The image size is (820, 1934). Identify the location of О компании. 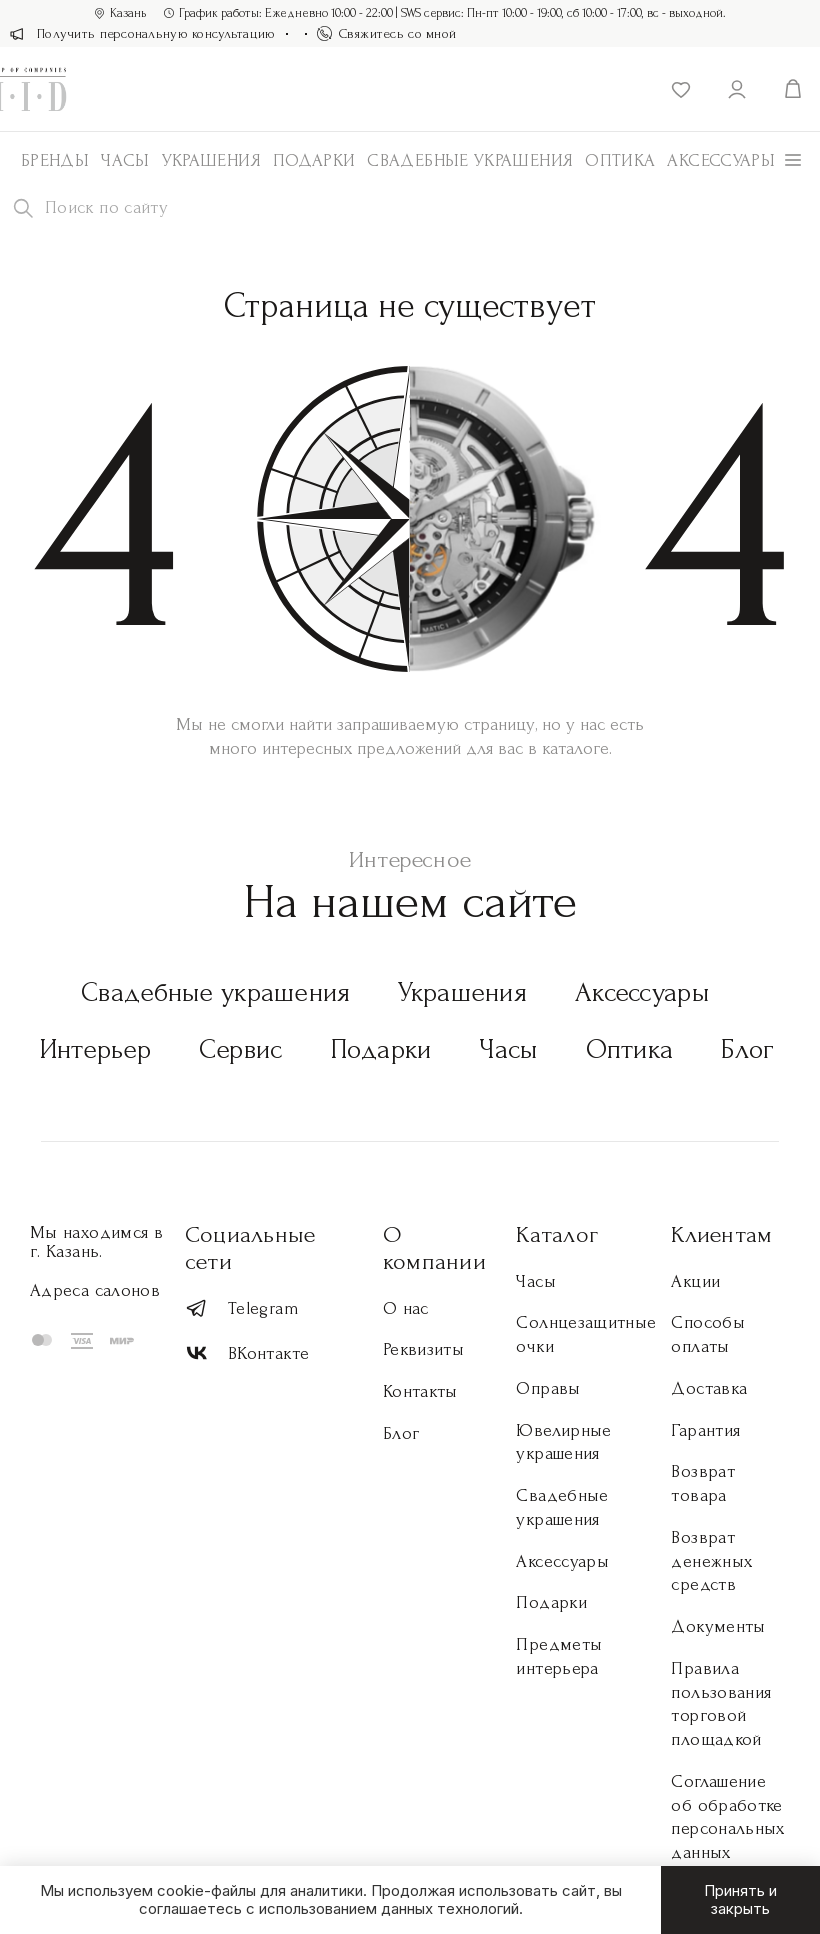
(434, 1248).